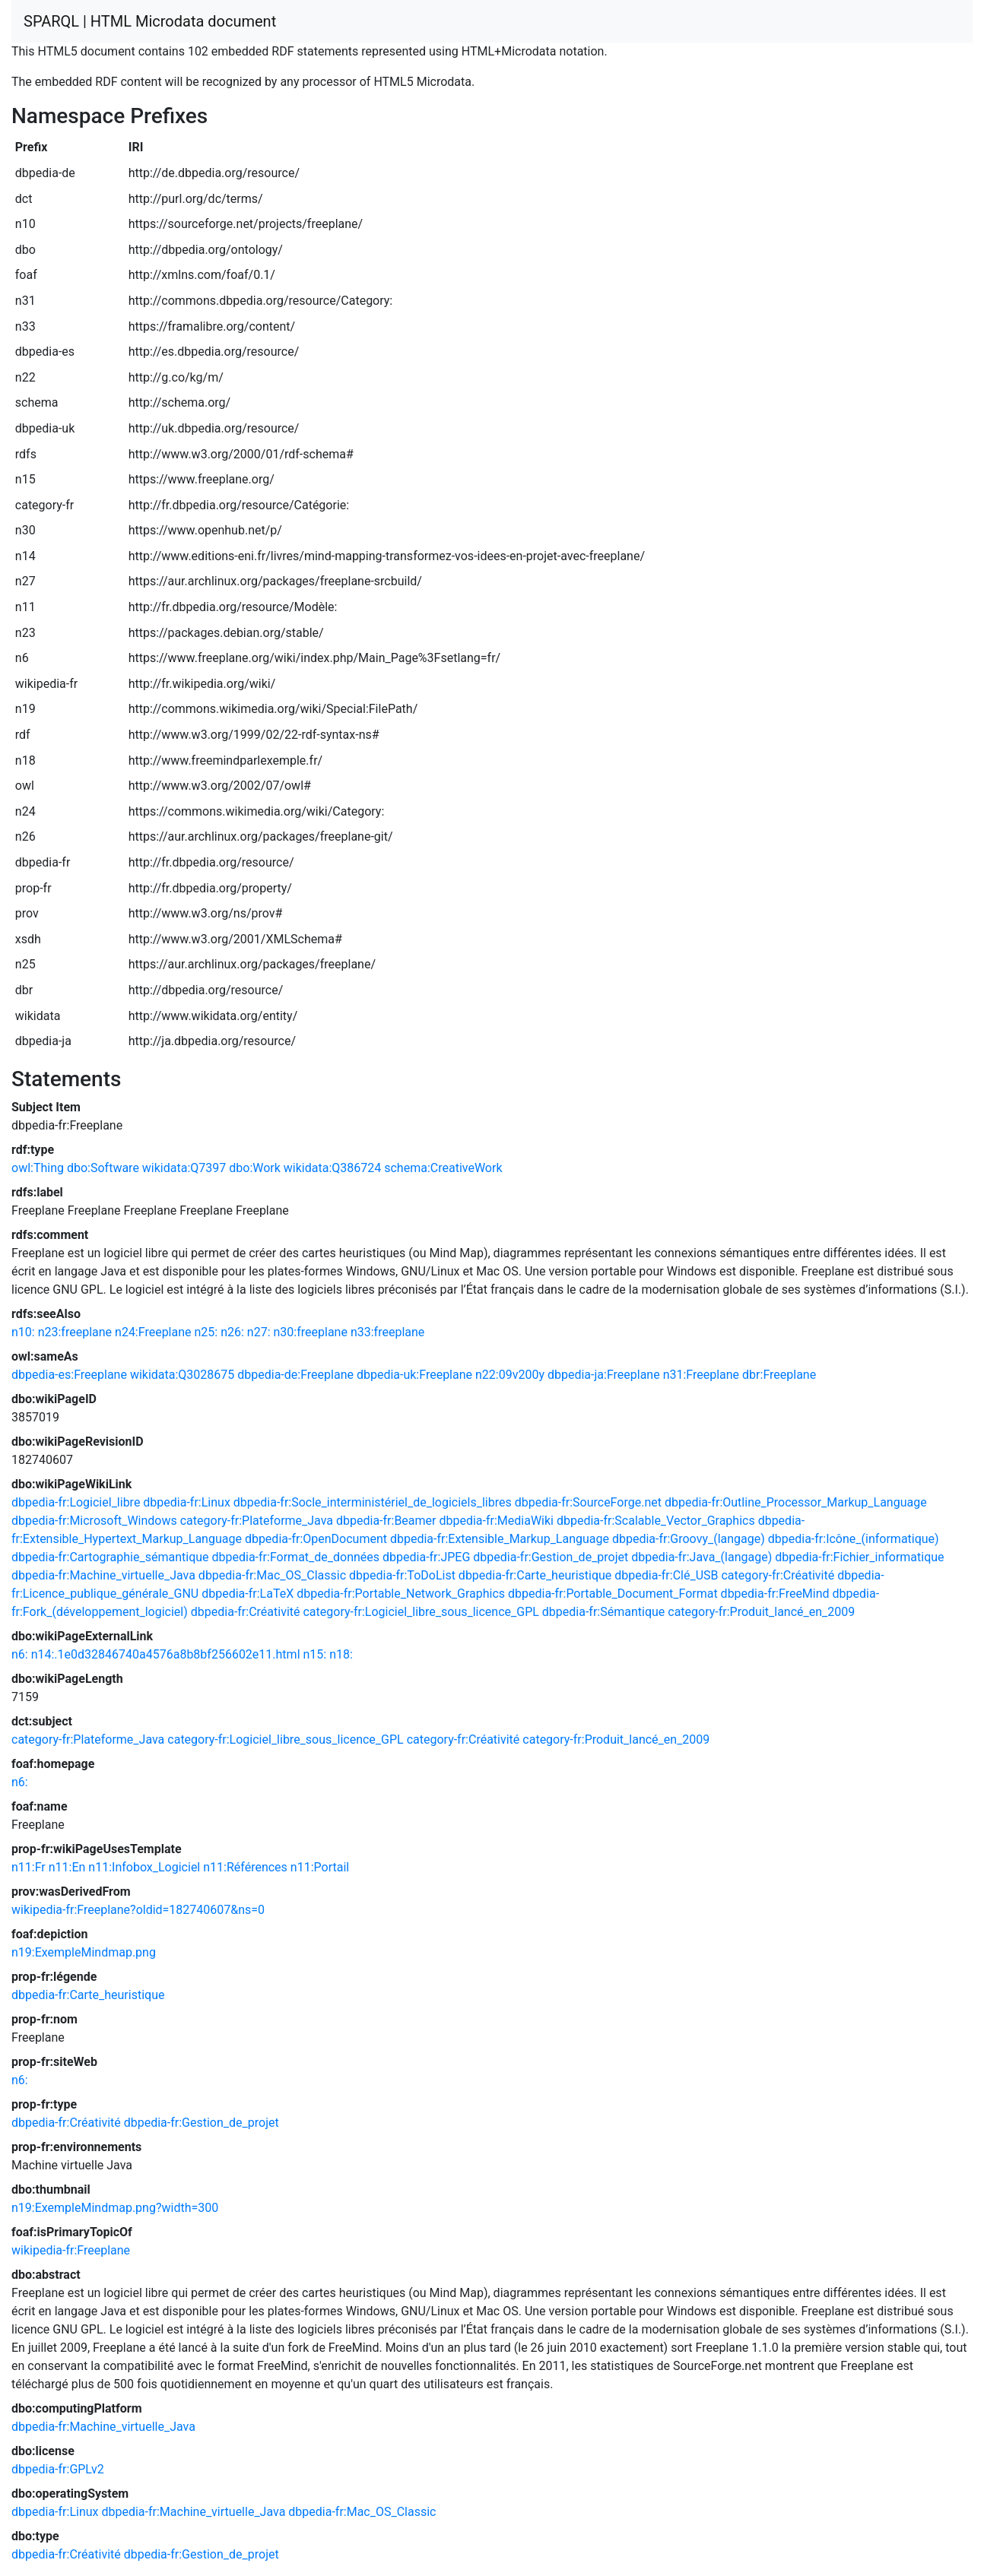 The height and width of the screenshot is (2576, 984). Describe the element at coordinates (701, 1557) in the screenshot. I see `dbpedia-fr:Java_(langage)` at that location.